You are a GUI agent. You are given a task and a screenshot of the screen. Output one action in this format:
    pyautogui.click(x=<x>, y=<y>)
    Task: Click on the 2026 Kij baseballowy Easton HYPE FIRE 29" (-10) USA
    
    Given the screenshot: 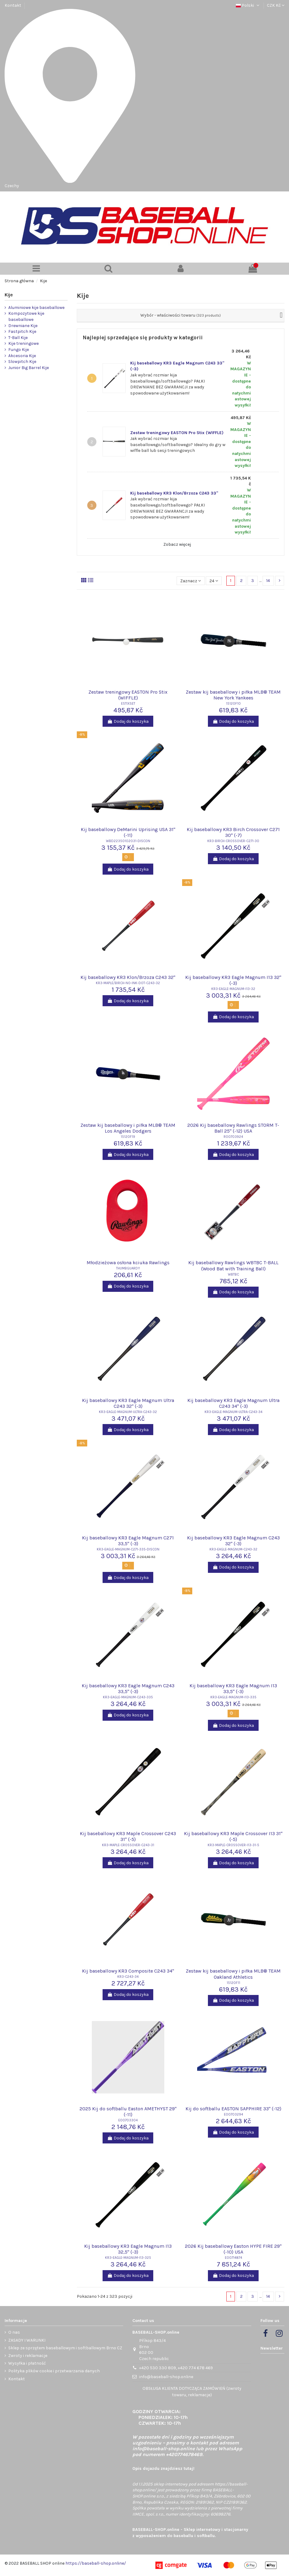 What is the action you would take?
    pyautogui.click(x=233, y=2249)
    